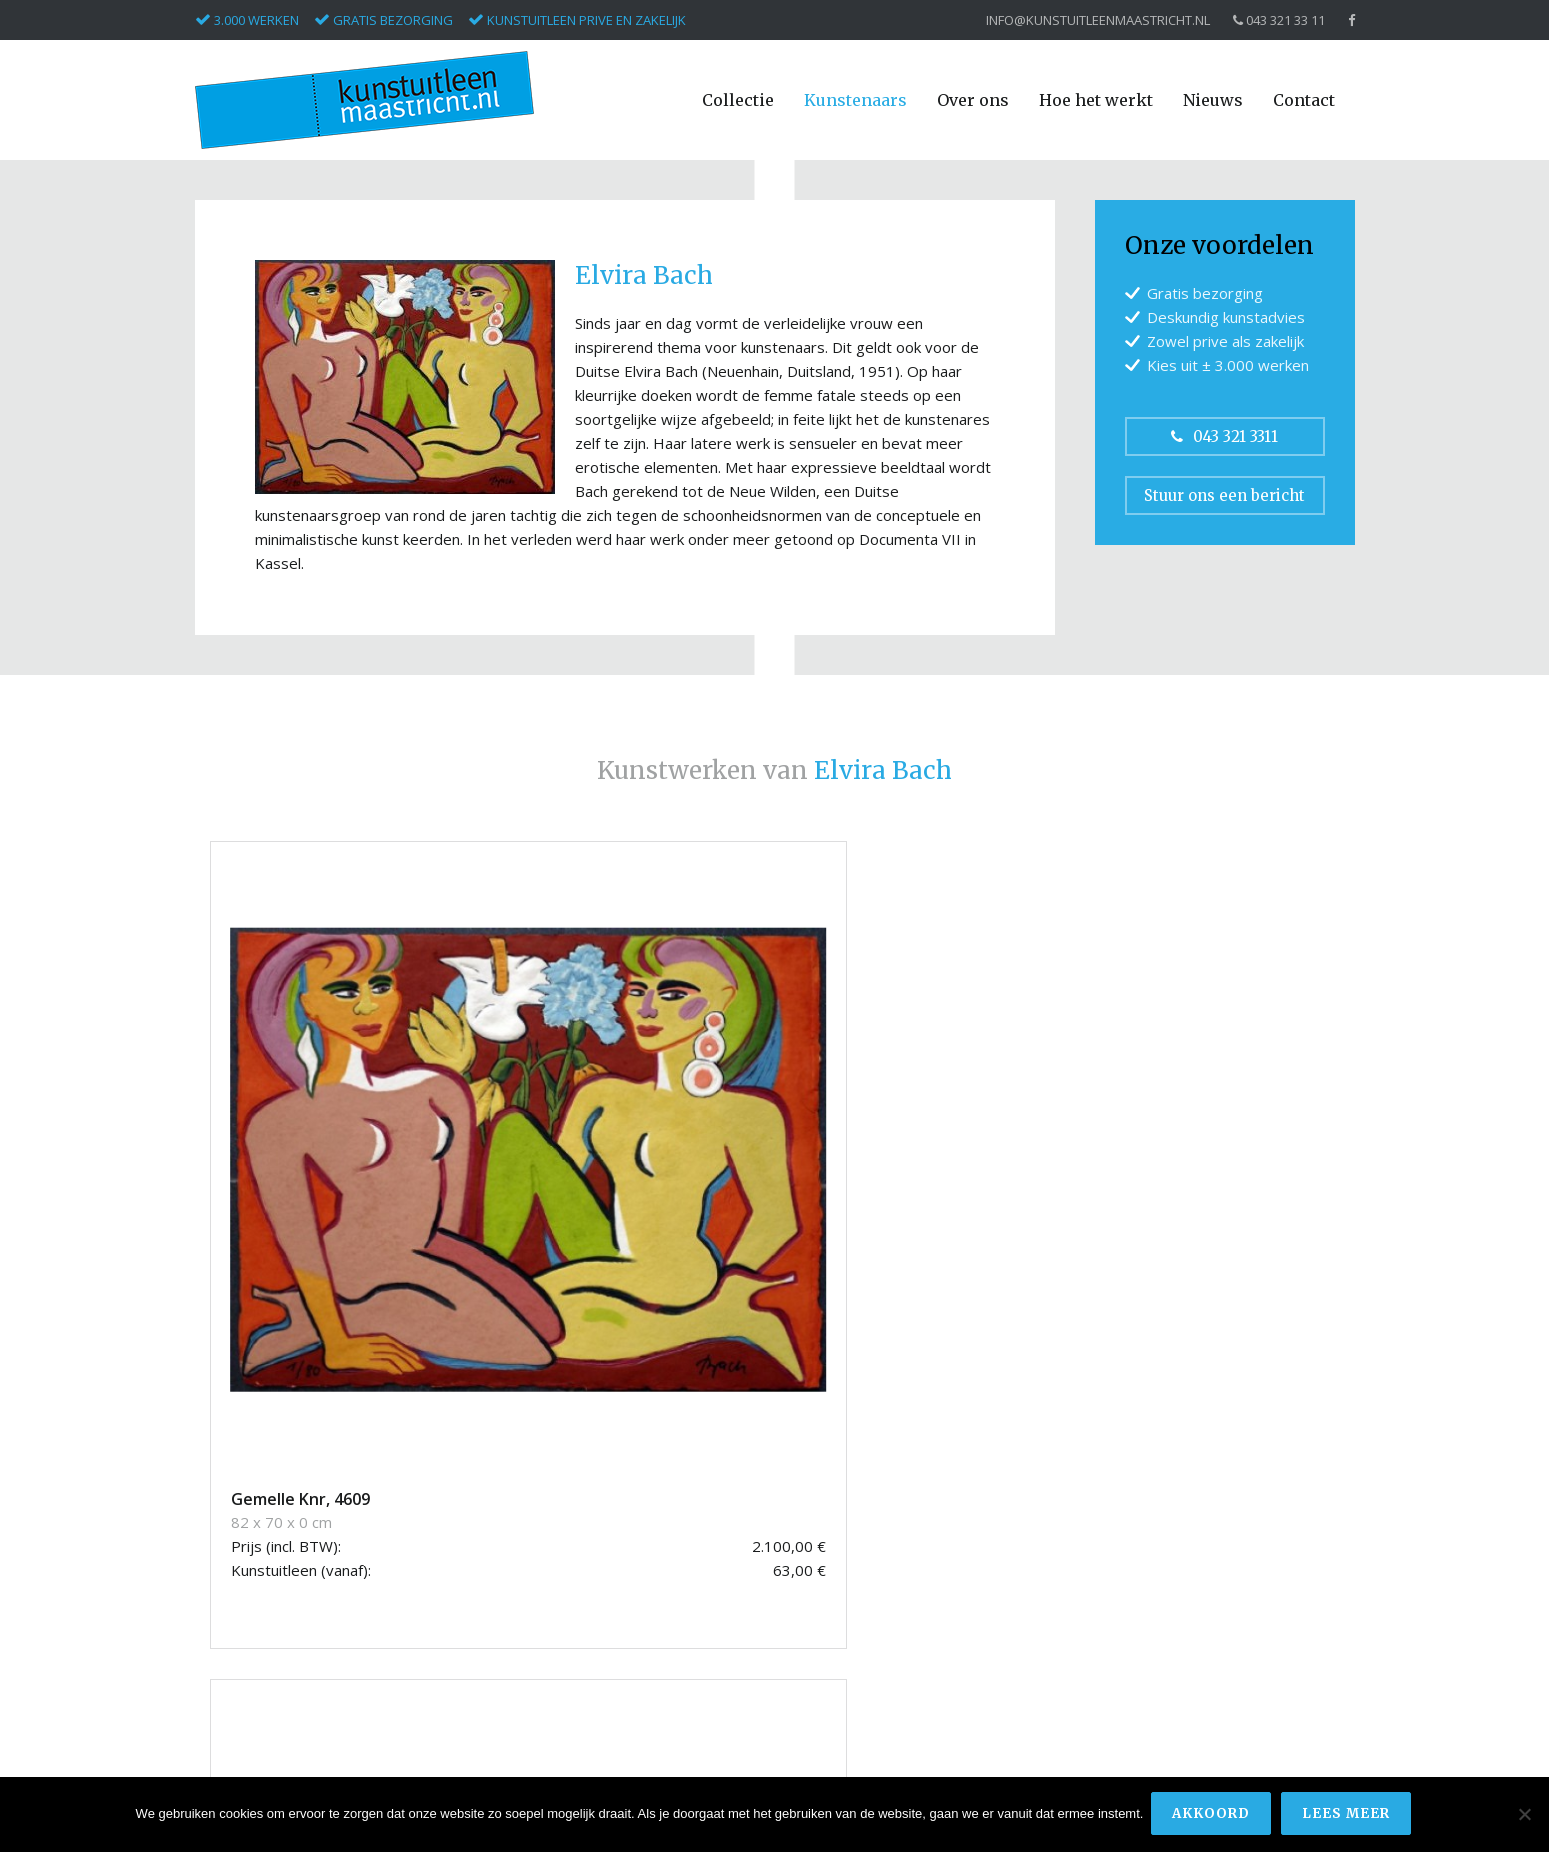  Describe the element at coordinates (233, 1481) in the screenshot. I see `Appel, Karel` at that location.